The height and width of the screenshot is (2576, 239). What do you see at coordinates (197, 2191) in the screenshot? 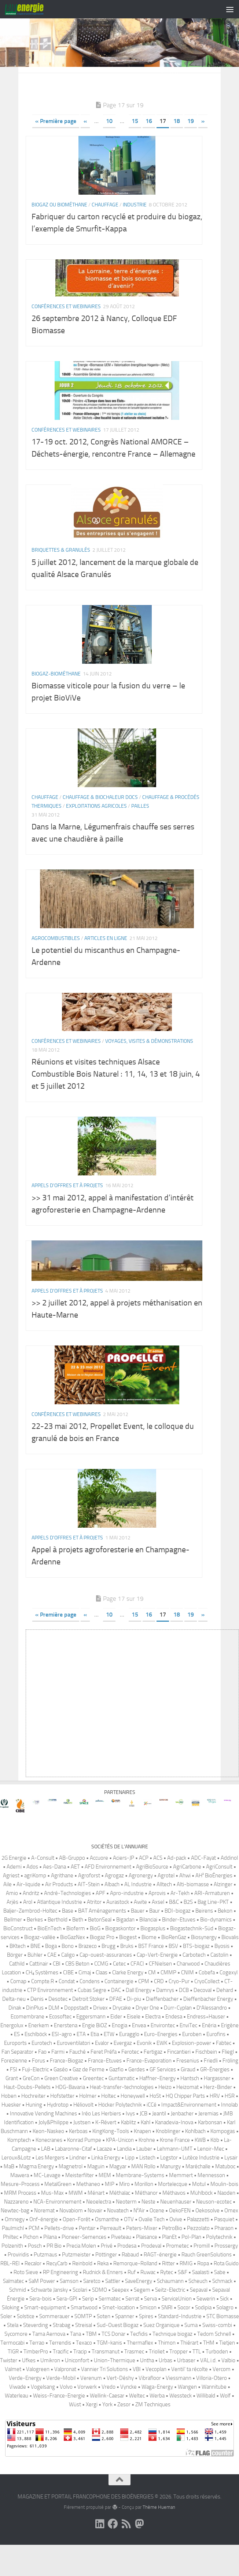
I see `Maréchalle` at bounding box center [197, 2191].